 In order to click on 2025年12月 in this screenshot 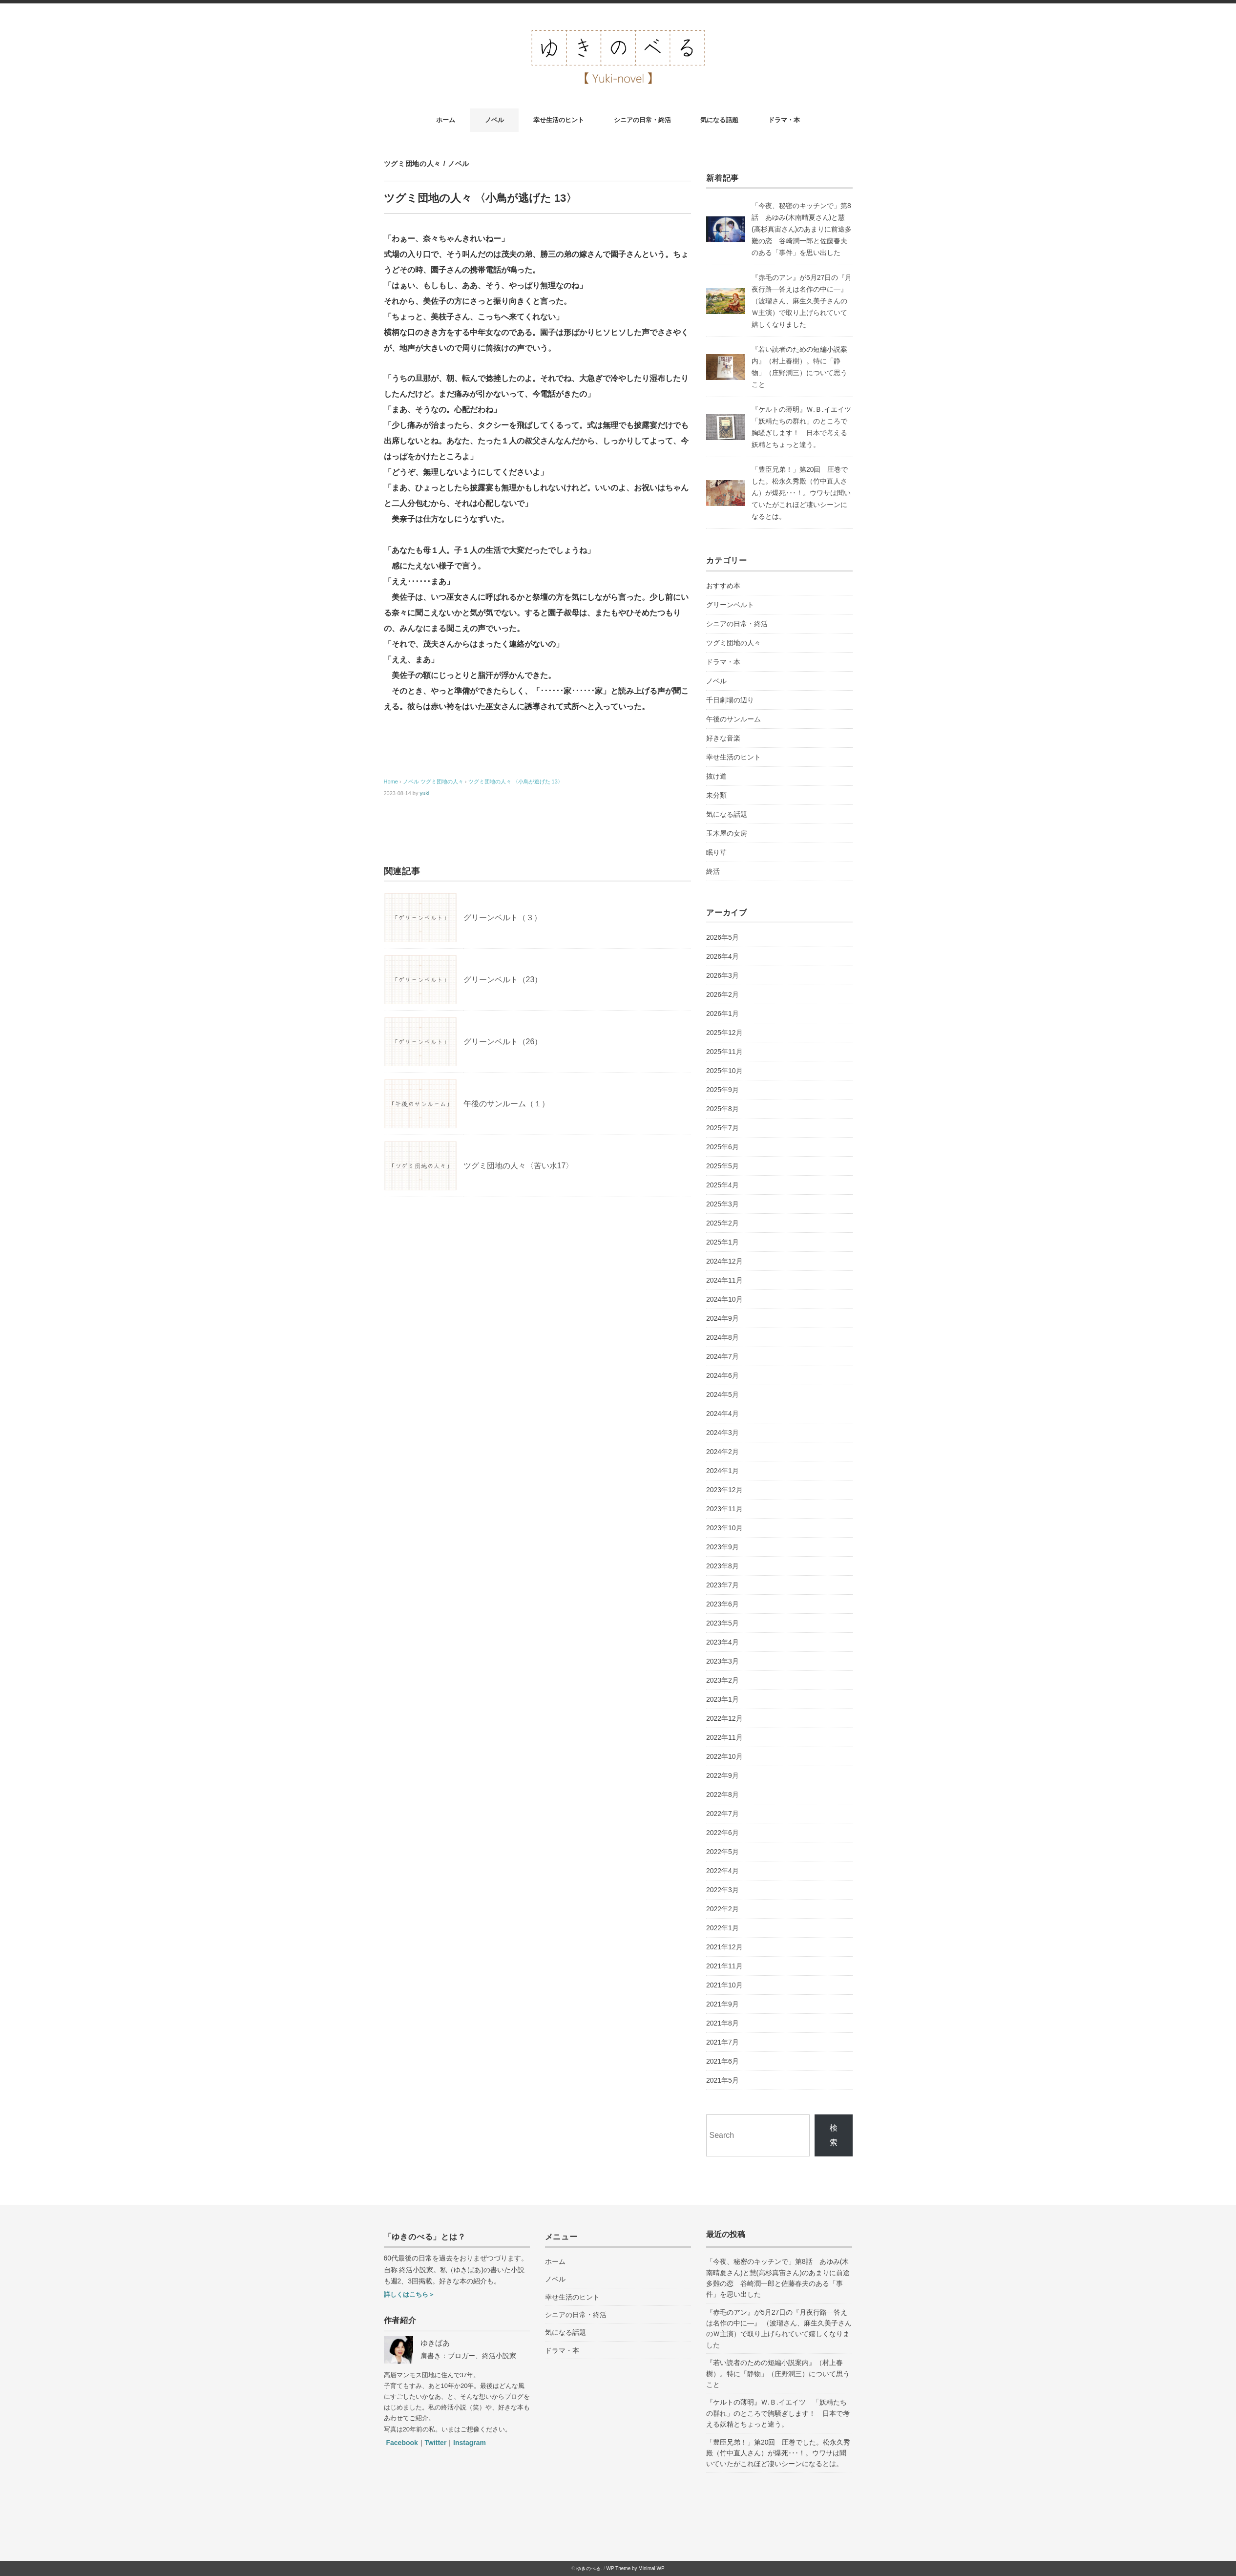, I will do `click(724, 1032)`.